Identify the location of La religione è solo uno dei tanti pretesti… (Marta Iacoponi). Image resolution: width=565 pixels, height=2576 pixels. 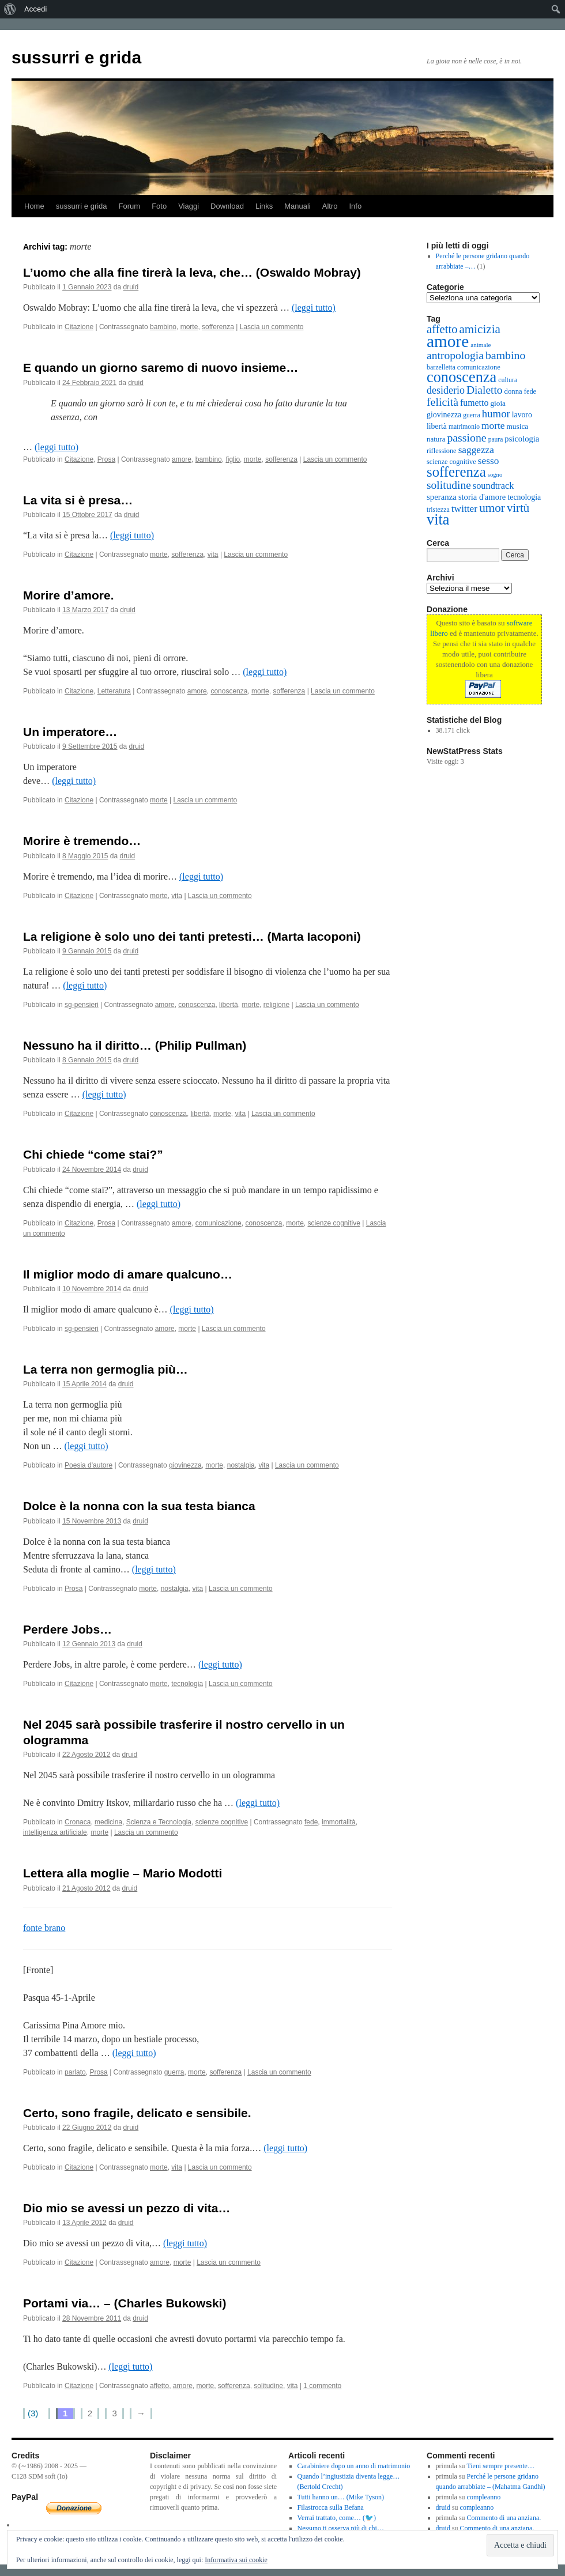
(192, 936).